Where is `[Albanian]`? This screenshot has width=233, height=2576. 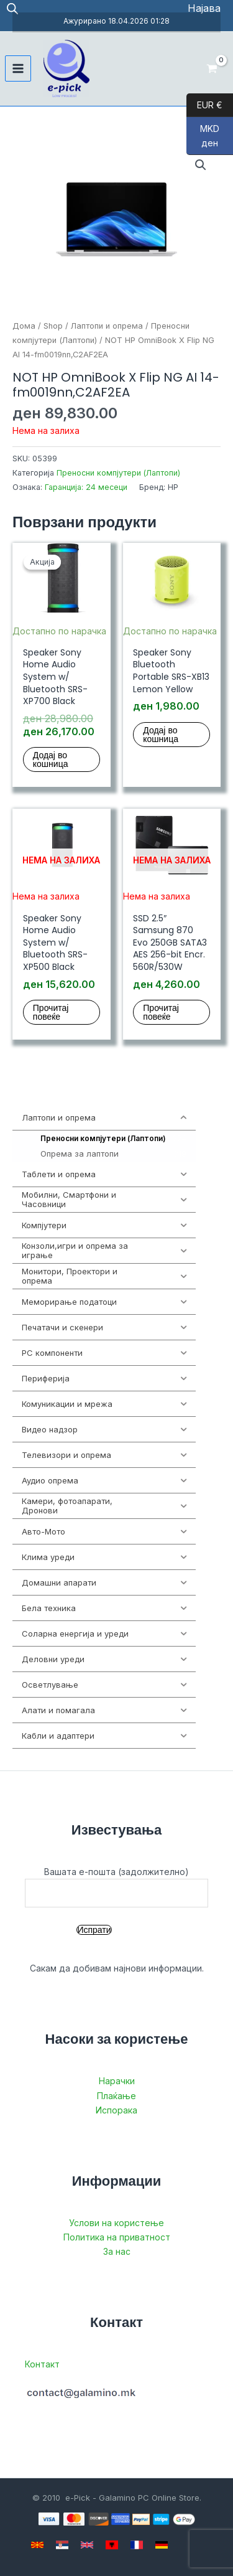 [Albanian] is located at coordinates (112, 2545).